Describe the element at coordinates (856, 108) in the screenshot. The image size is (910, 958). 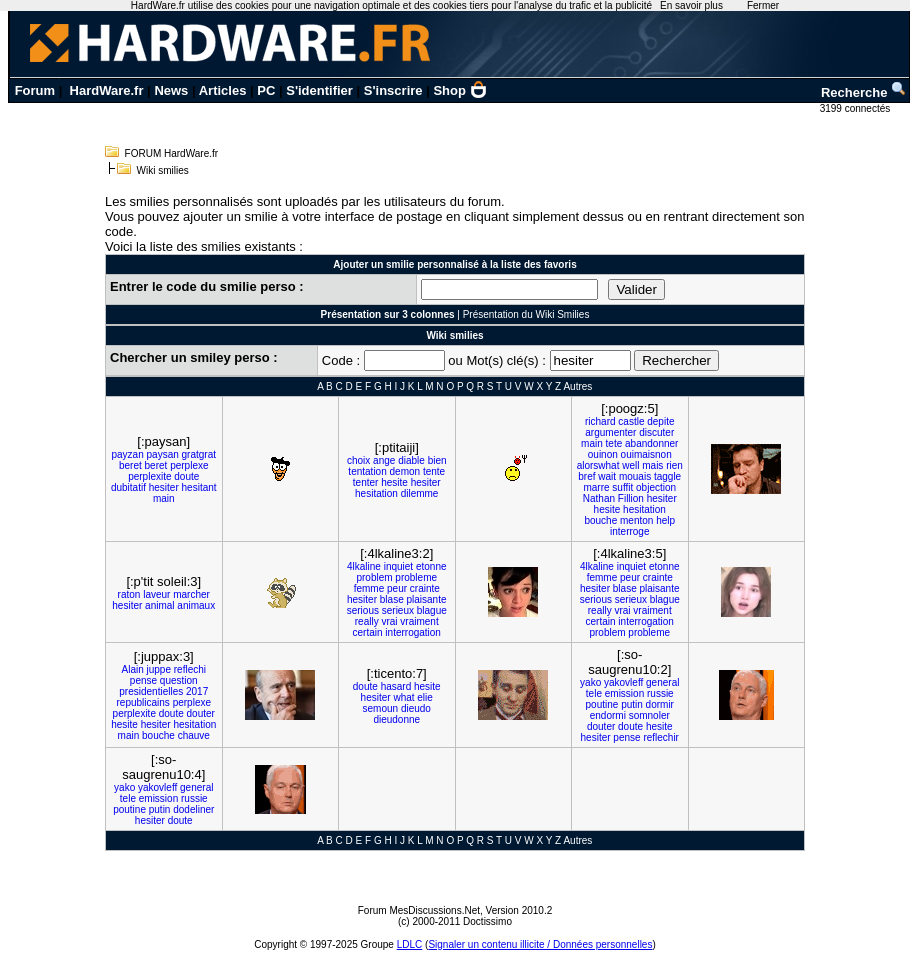
I see `3199 connectés` at that location.